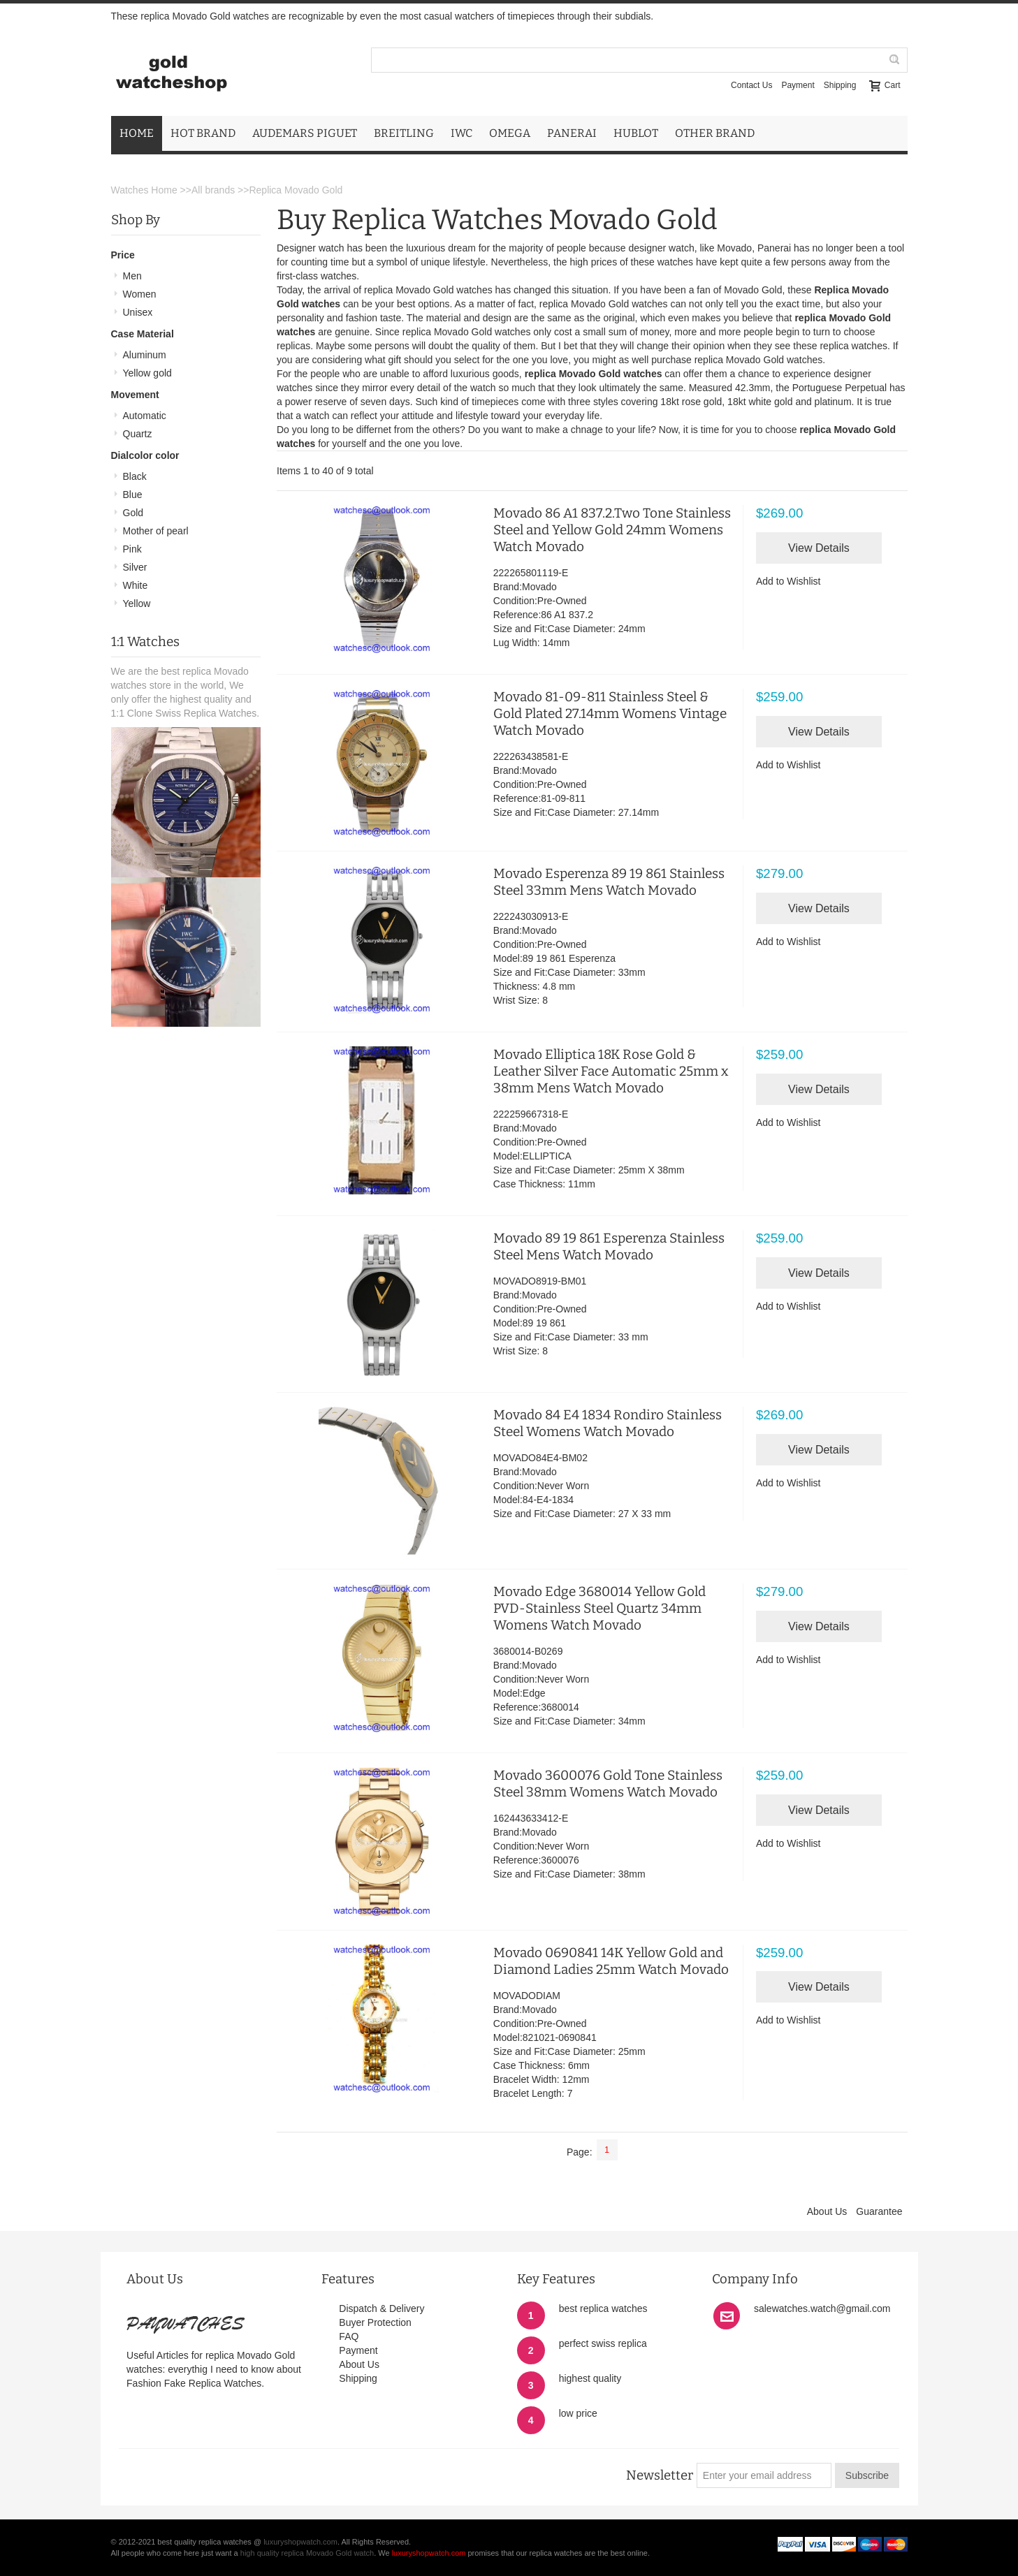 The height and width of the screenshot is (2576, 1018). What do you see at coordinates (607, 1423) in the screenshot?
I see `Movado 84 E4 1834 Rondiro Stainless Steel Womens Watch Movado` at bounding box center [607, 1423].